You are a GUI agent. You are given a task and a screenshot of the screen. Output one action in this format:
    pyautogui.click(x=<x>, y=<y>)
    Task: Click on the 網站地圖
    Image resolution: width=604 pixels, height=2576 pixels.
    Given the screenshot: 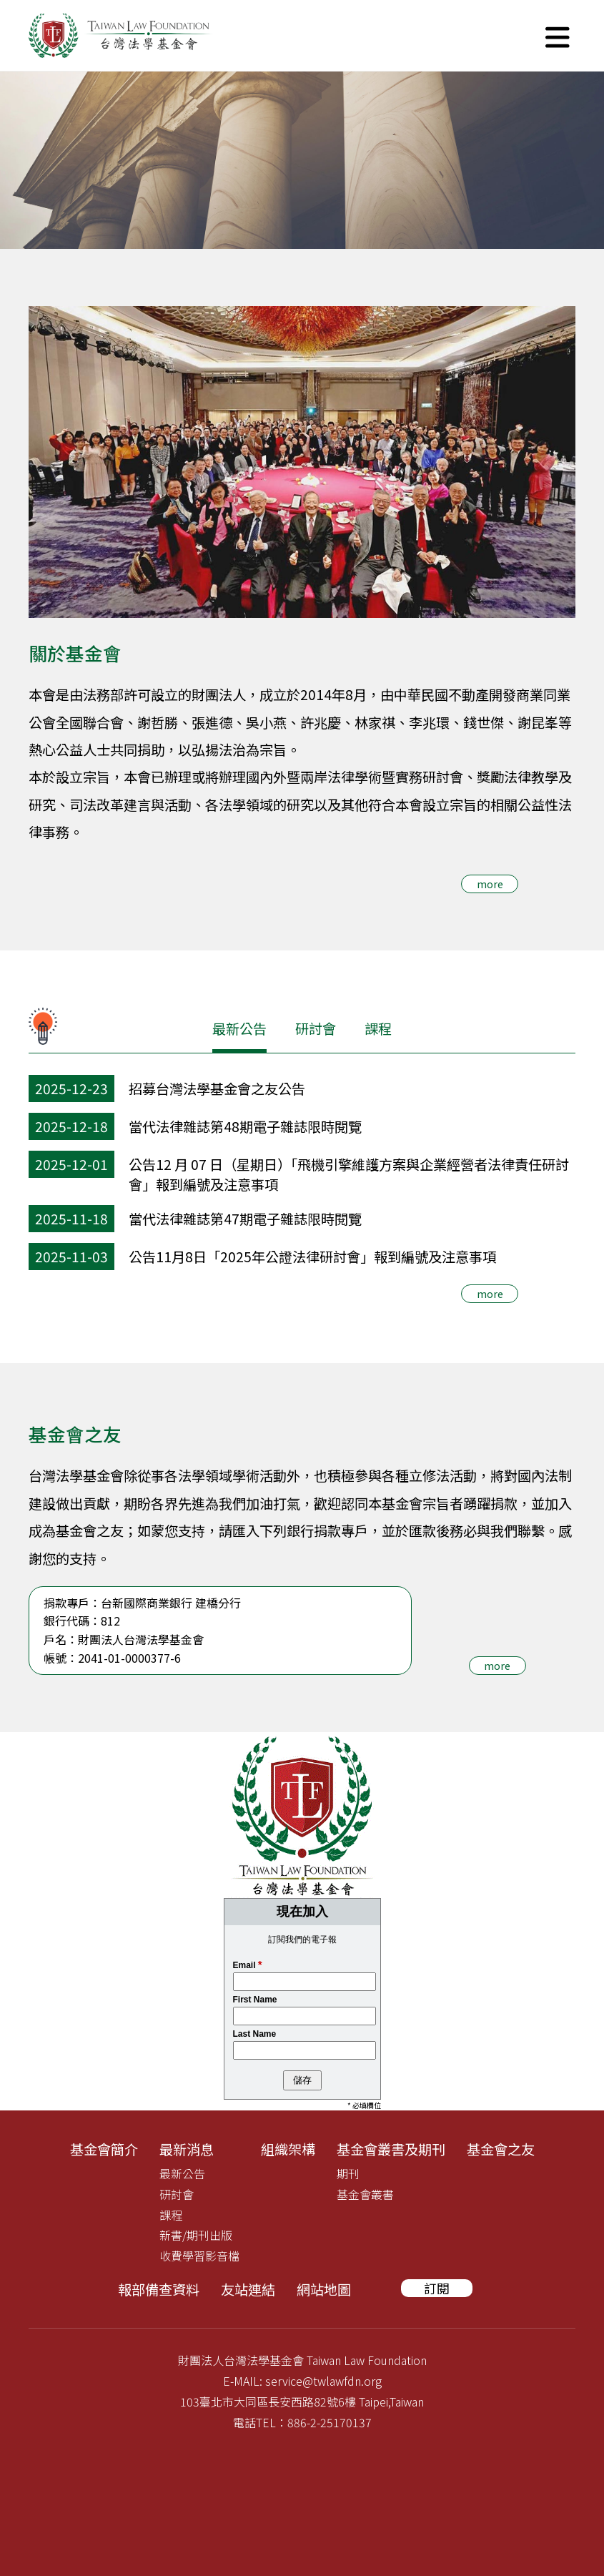 What is the action you would take?
    pyautogui.click(x=324, y=2289)
    